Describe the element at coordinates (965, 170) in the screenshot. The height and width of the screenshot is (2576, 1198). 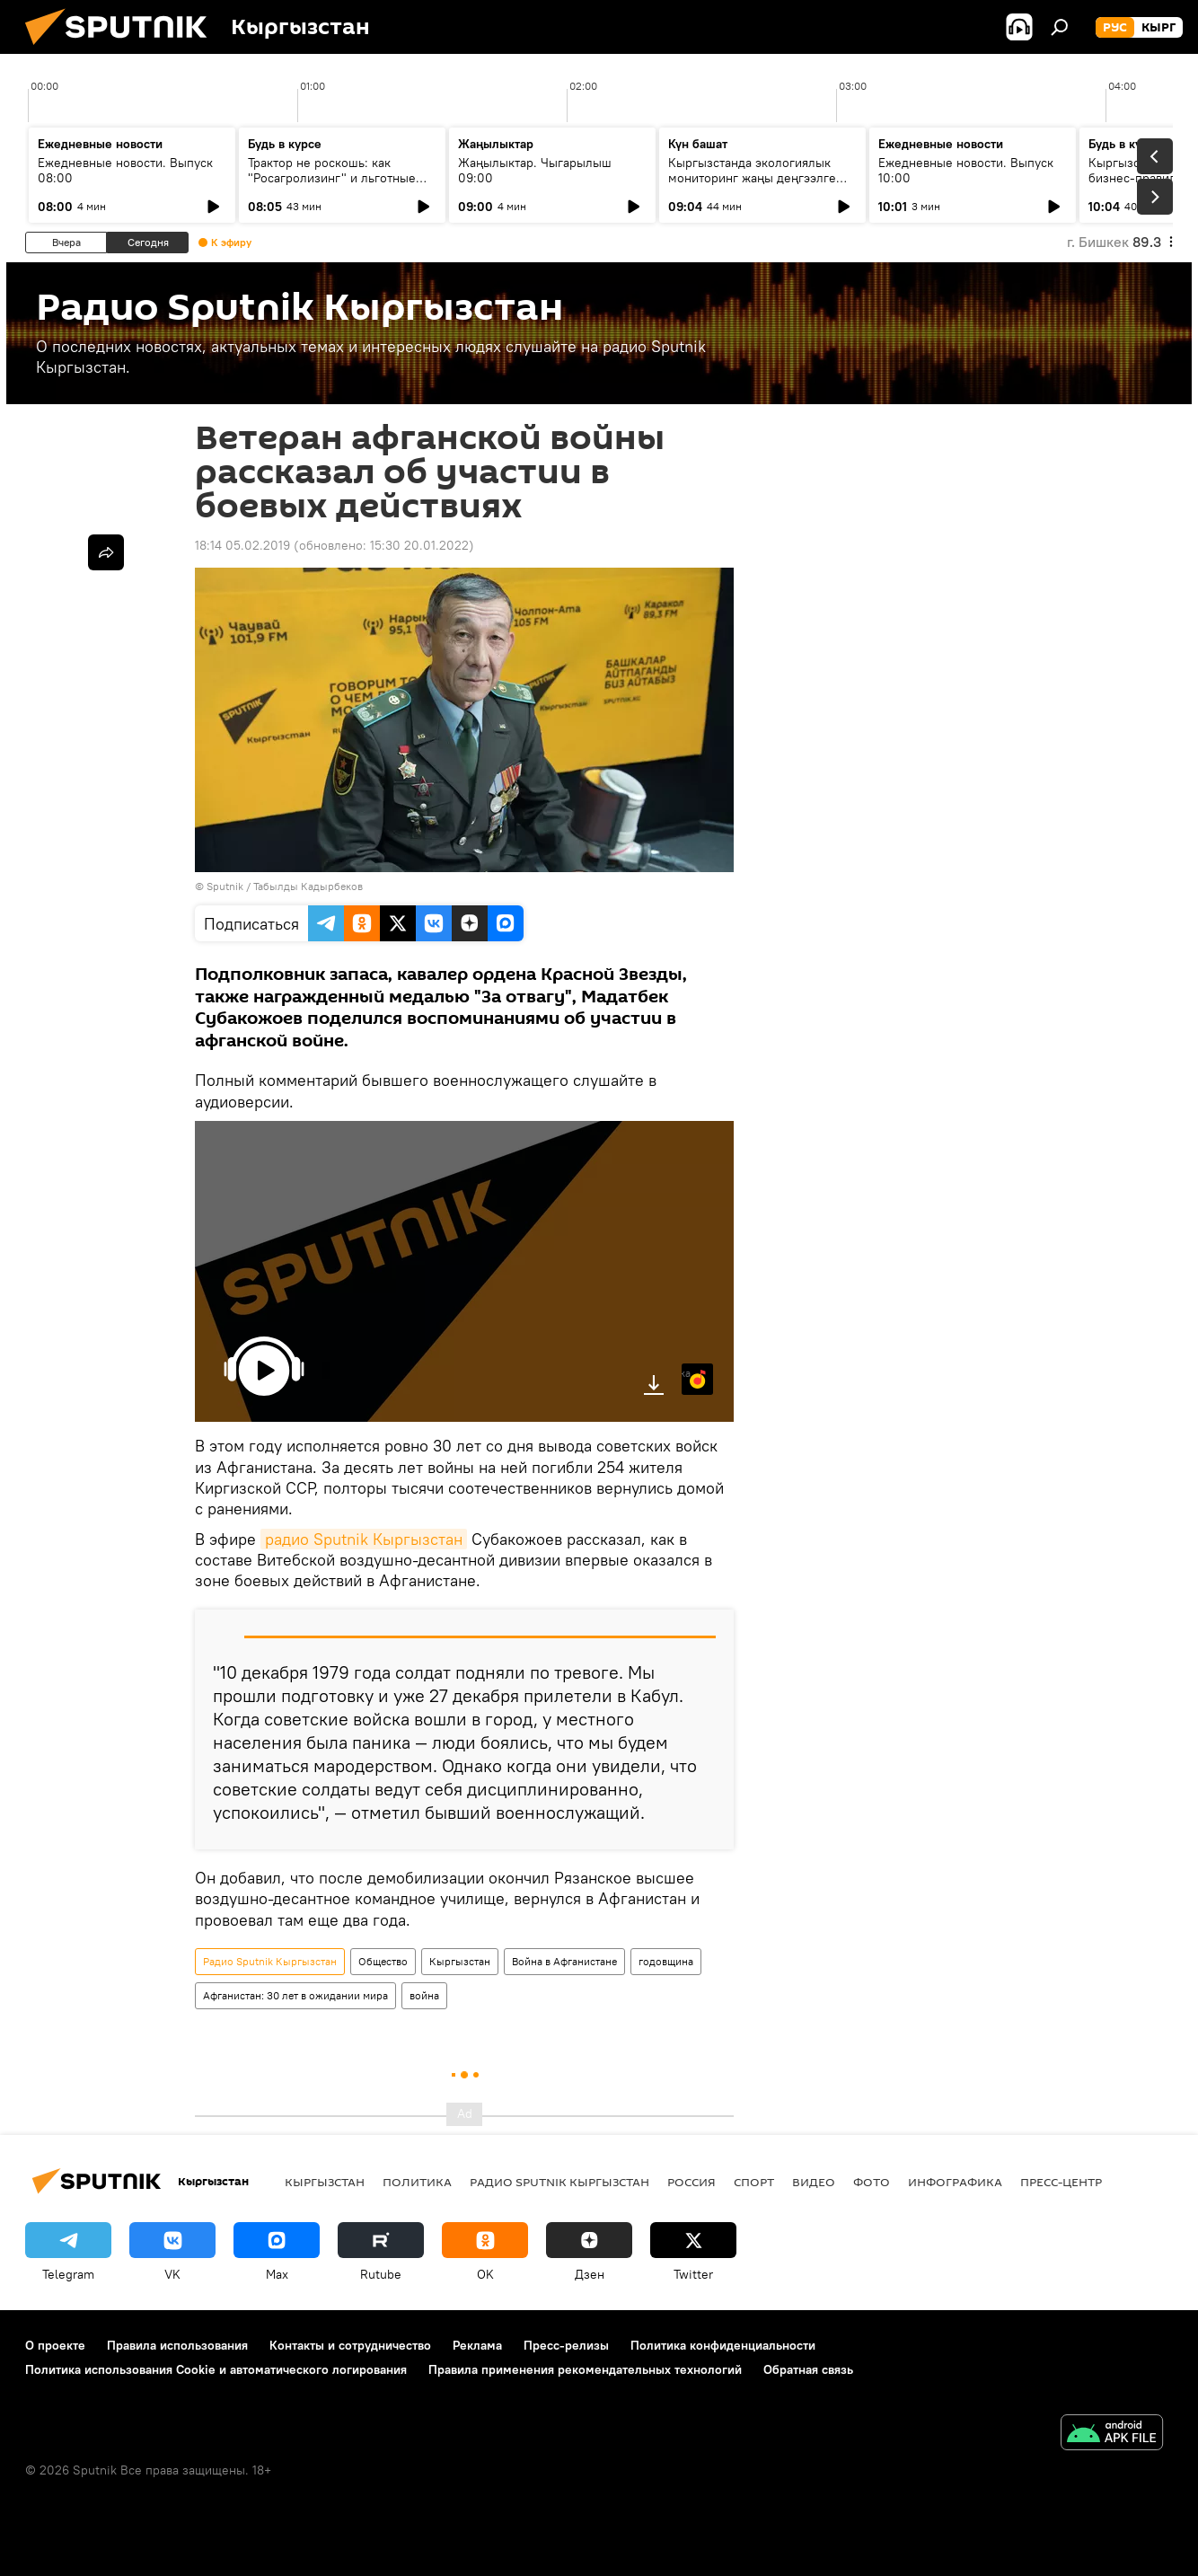
I see `Ежедневные новости. Выпуск 10:00` at that location.